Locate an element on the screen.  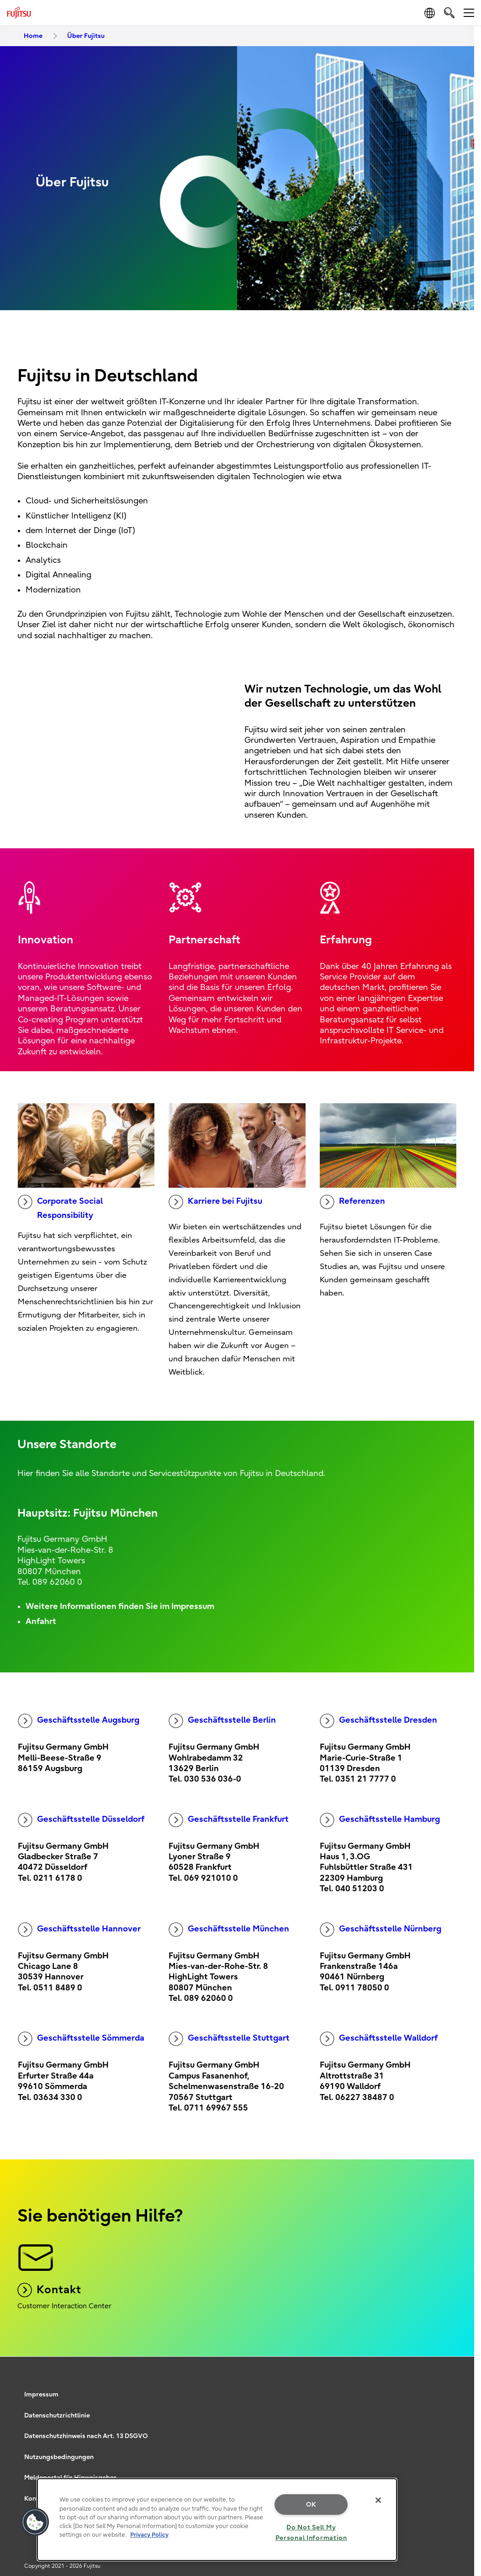
Geschäftsstelle Sömmerda is located at coordinates (81, 2038).